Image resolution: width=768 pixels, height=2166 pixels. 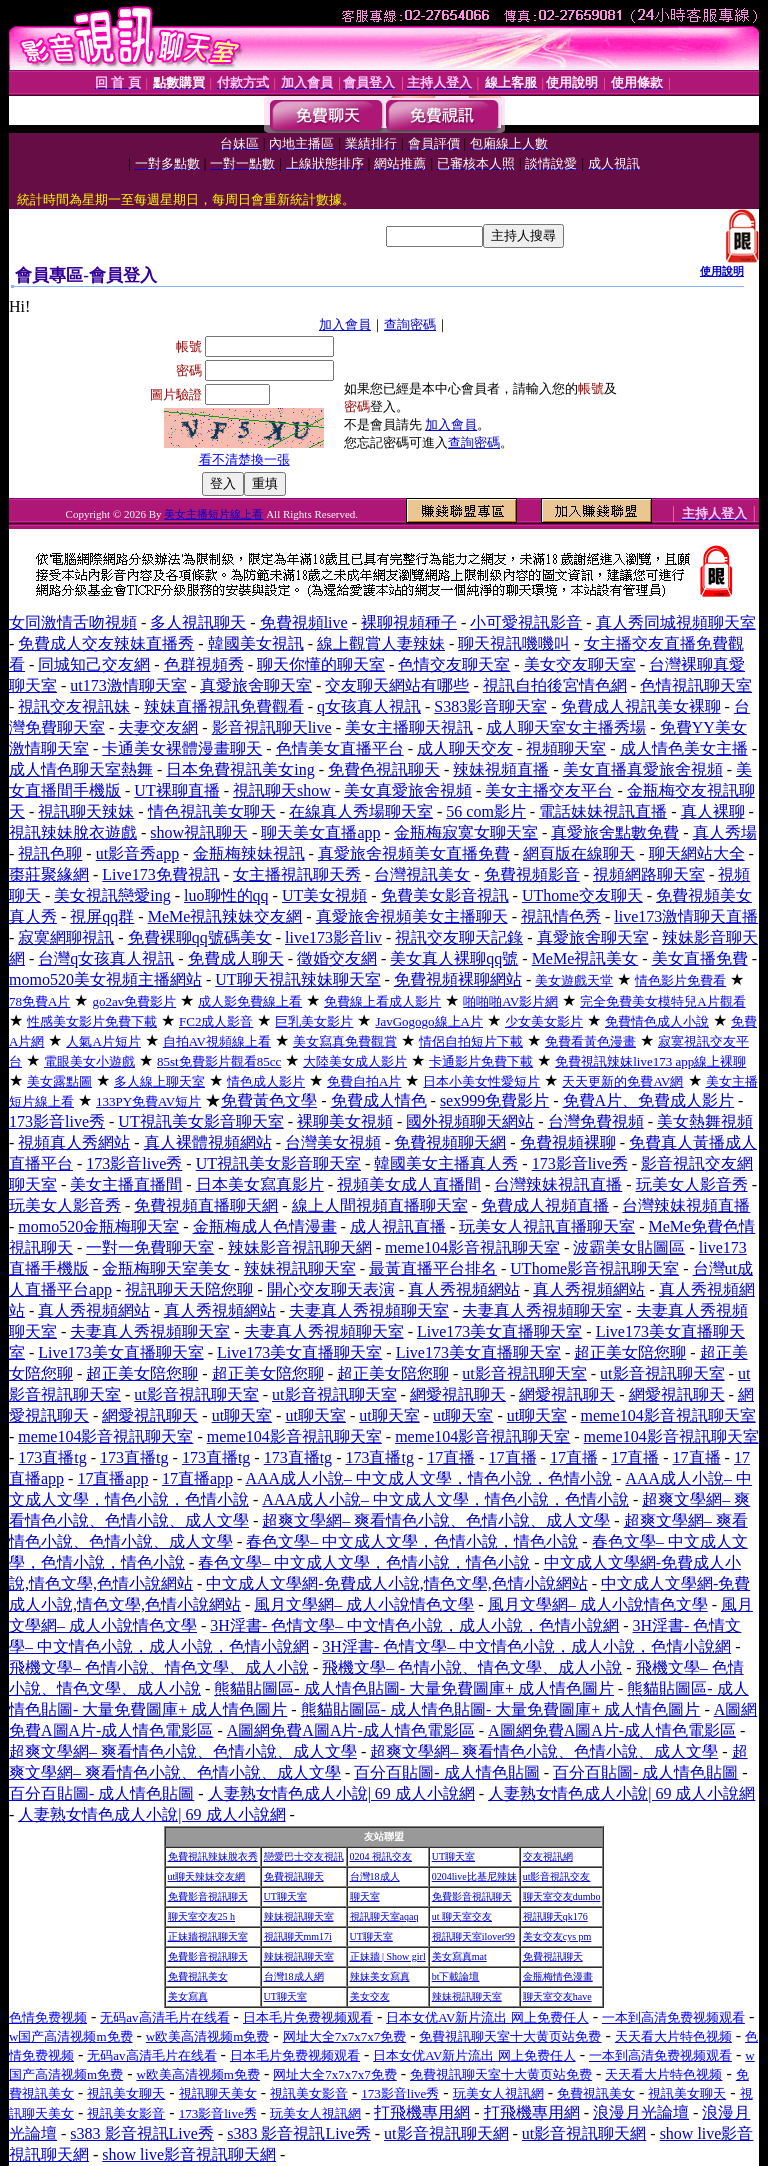 I want to click on 視頻真人秀網站, so click(x=74, y=1142).